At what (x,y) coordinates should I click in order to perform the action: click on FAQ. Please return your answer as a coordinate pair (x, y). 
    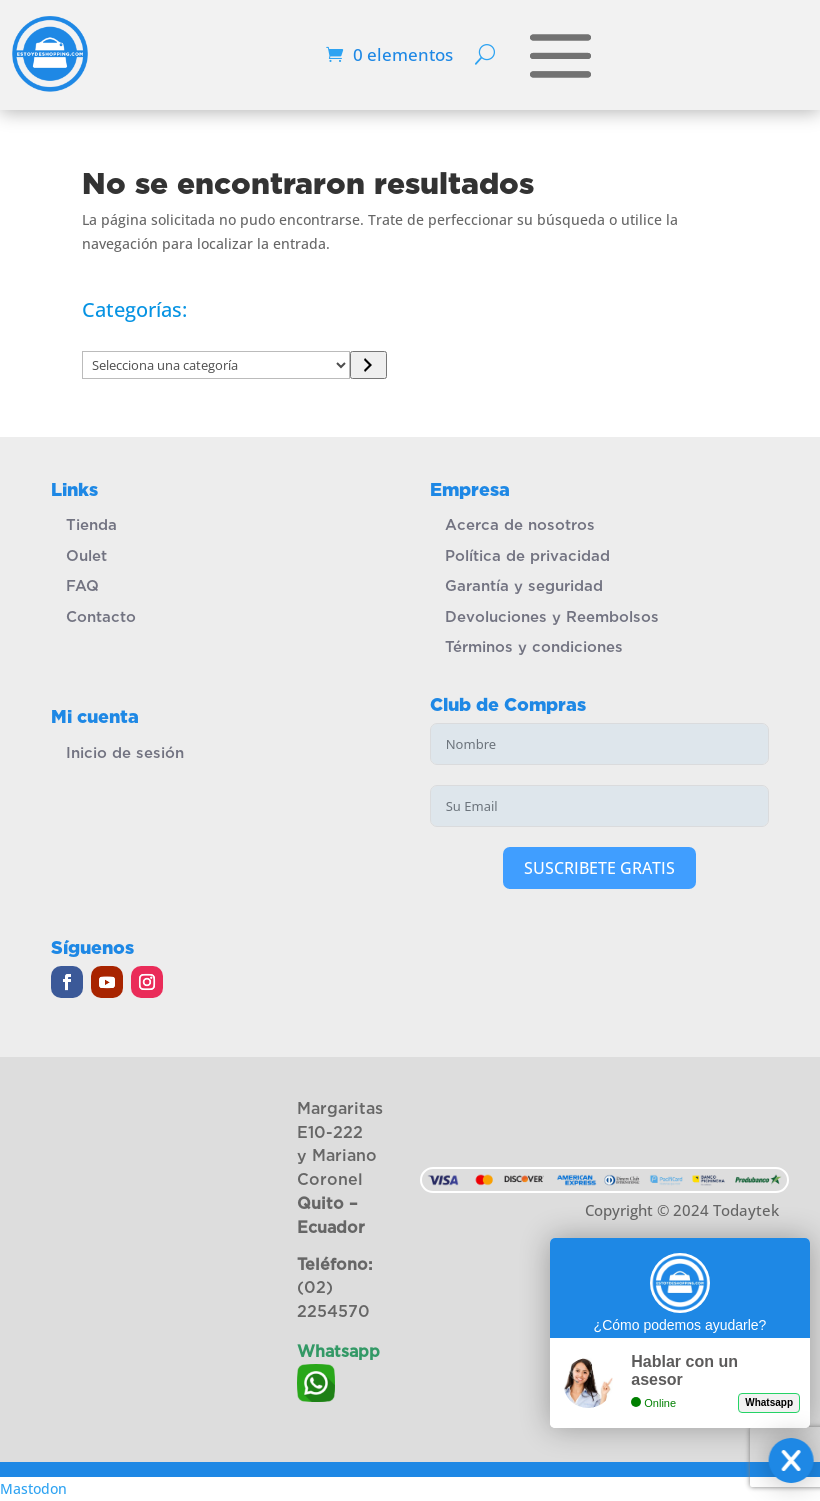
    Looking at the image, I should click on (82, 586).